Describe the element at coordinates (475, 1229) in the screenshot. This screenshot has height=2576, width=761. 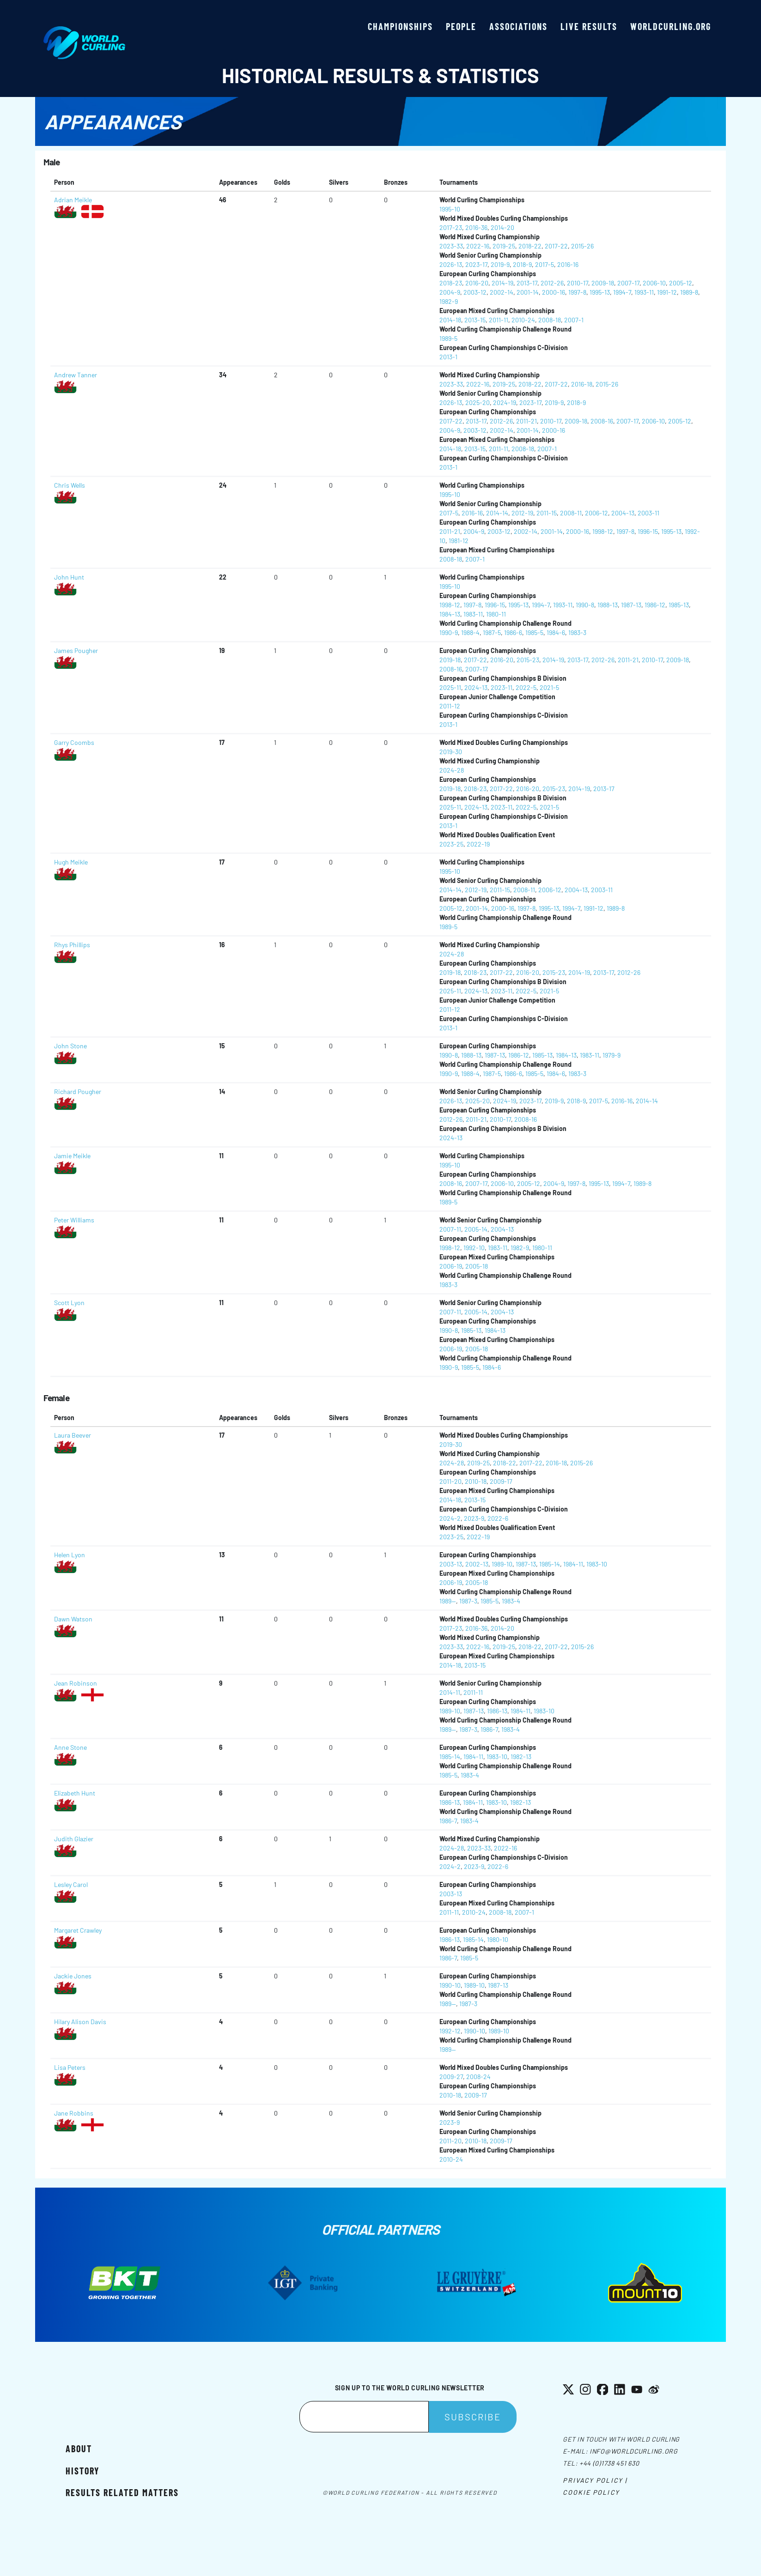
I see `2005-14` at that location.